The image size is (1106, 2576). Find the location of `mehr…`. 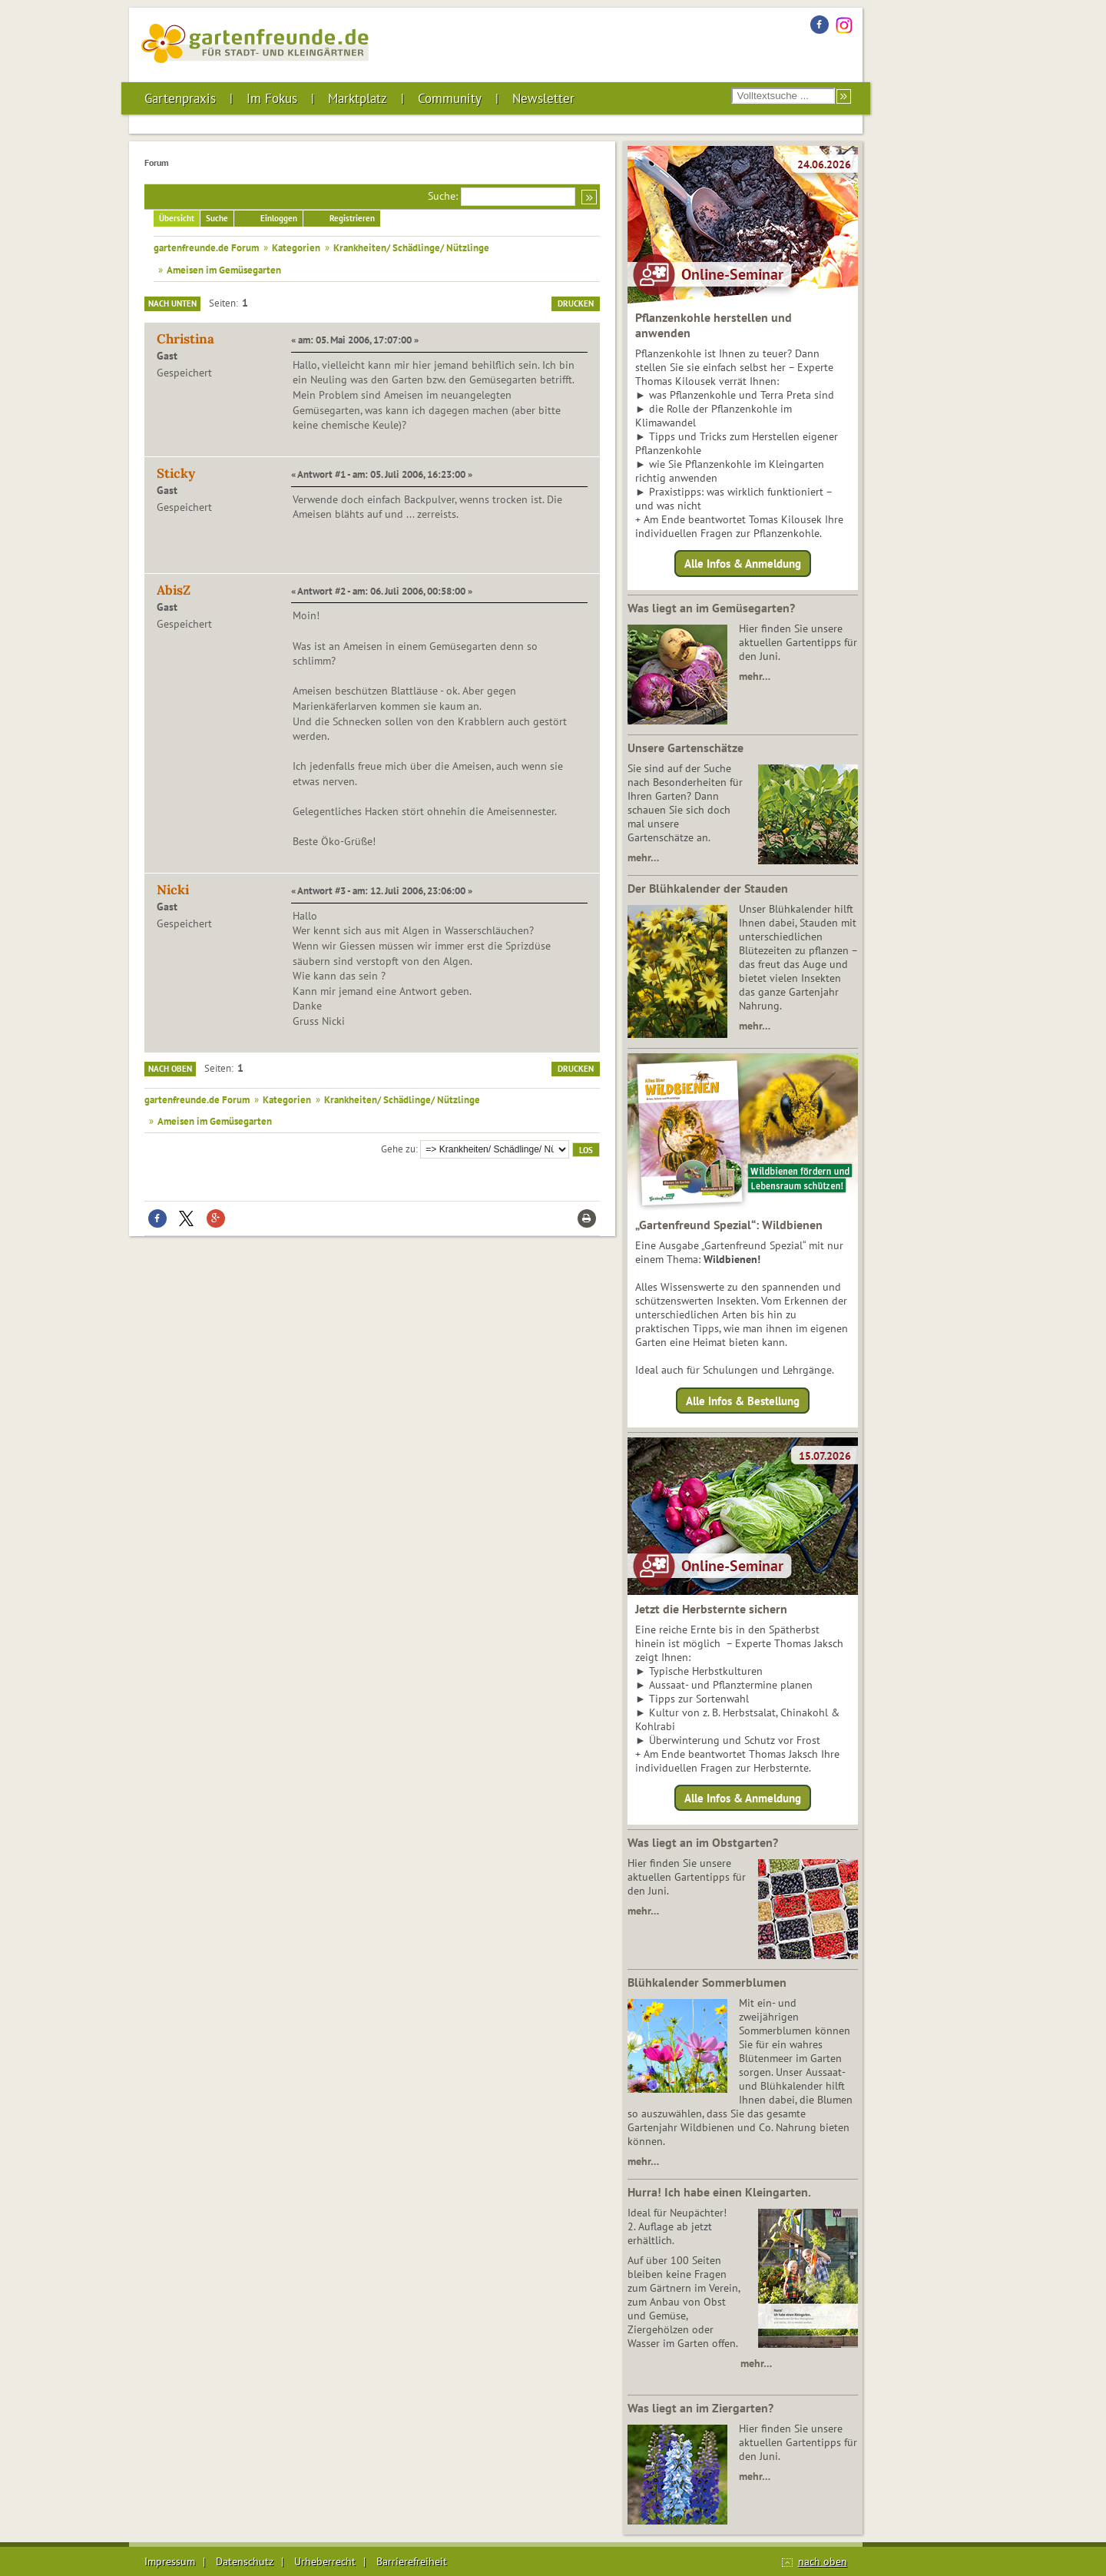

mehr… is located at coordinates (754, 676).